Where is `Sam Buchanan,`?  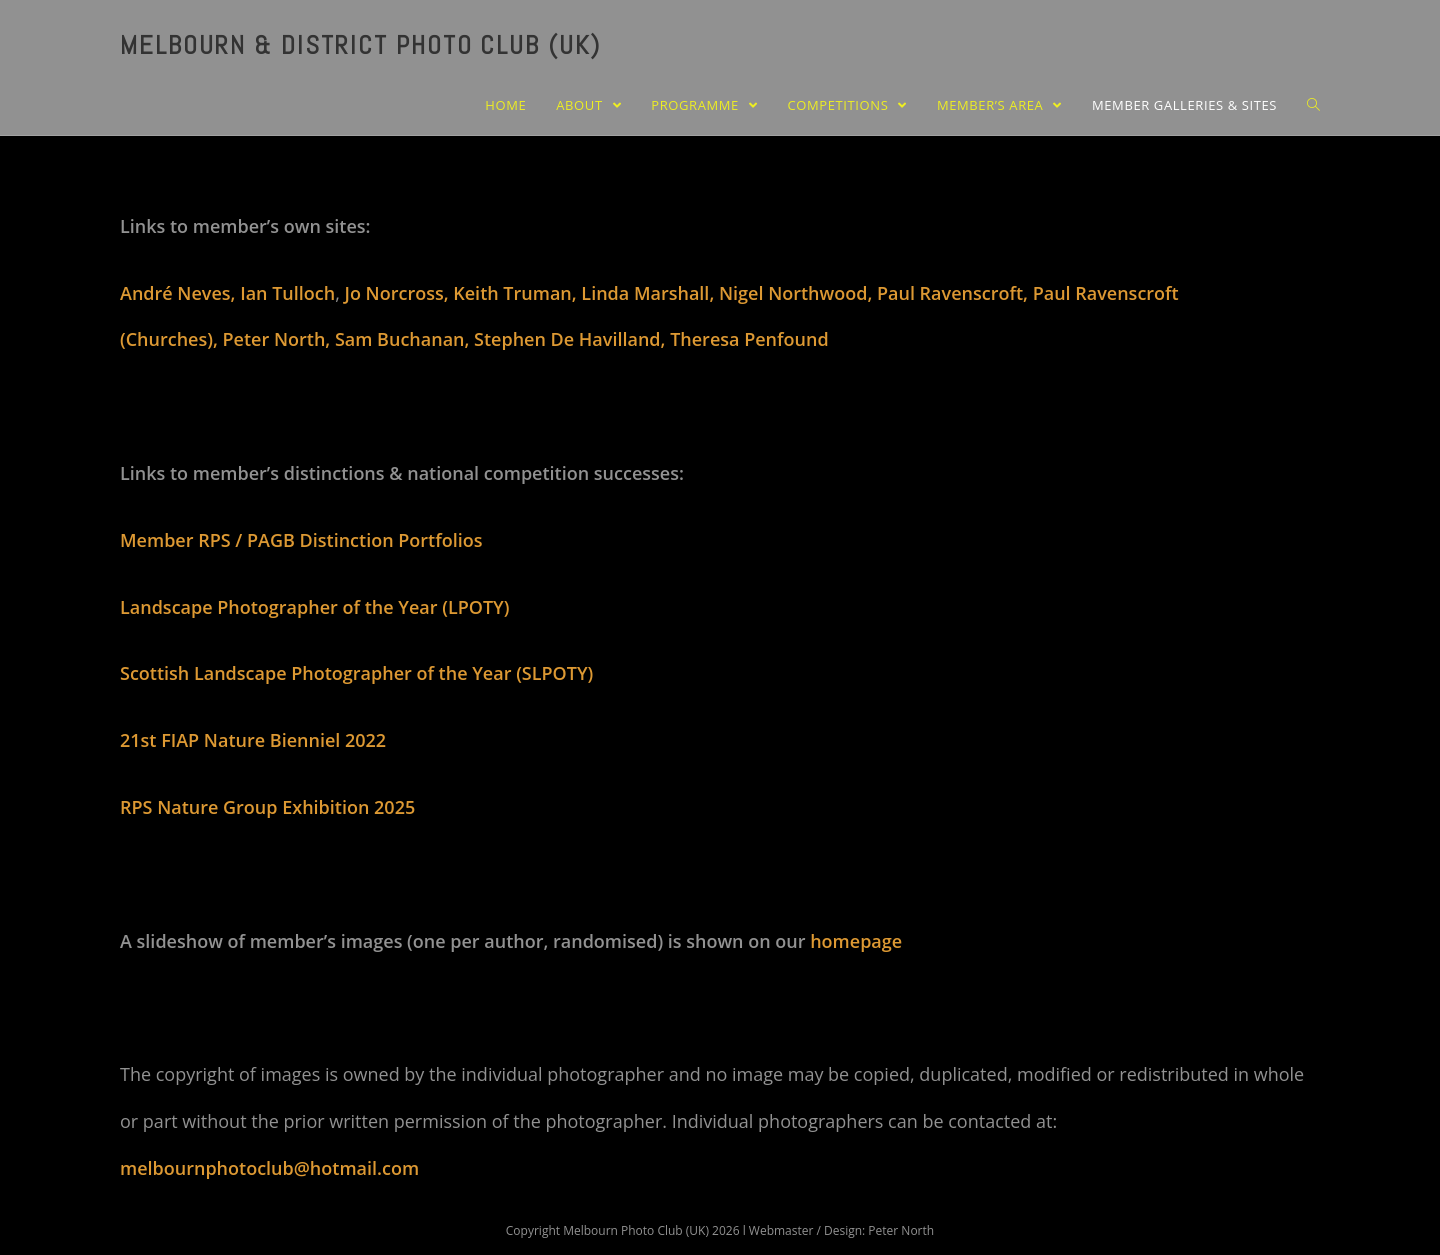
Sam Buchanan, is located at coordinates (404, 339).